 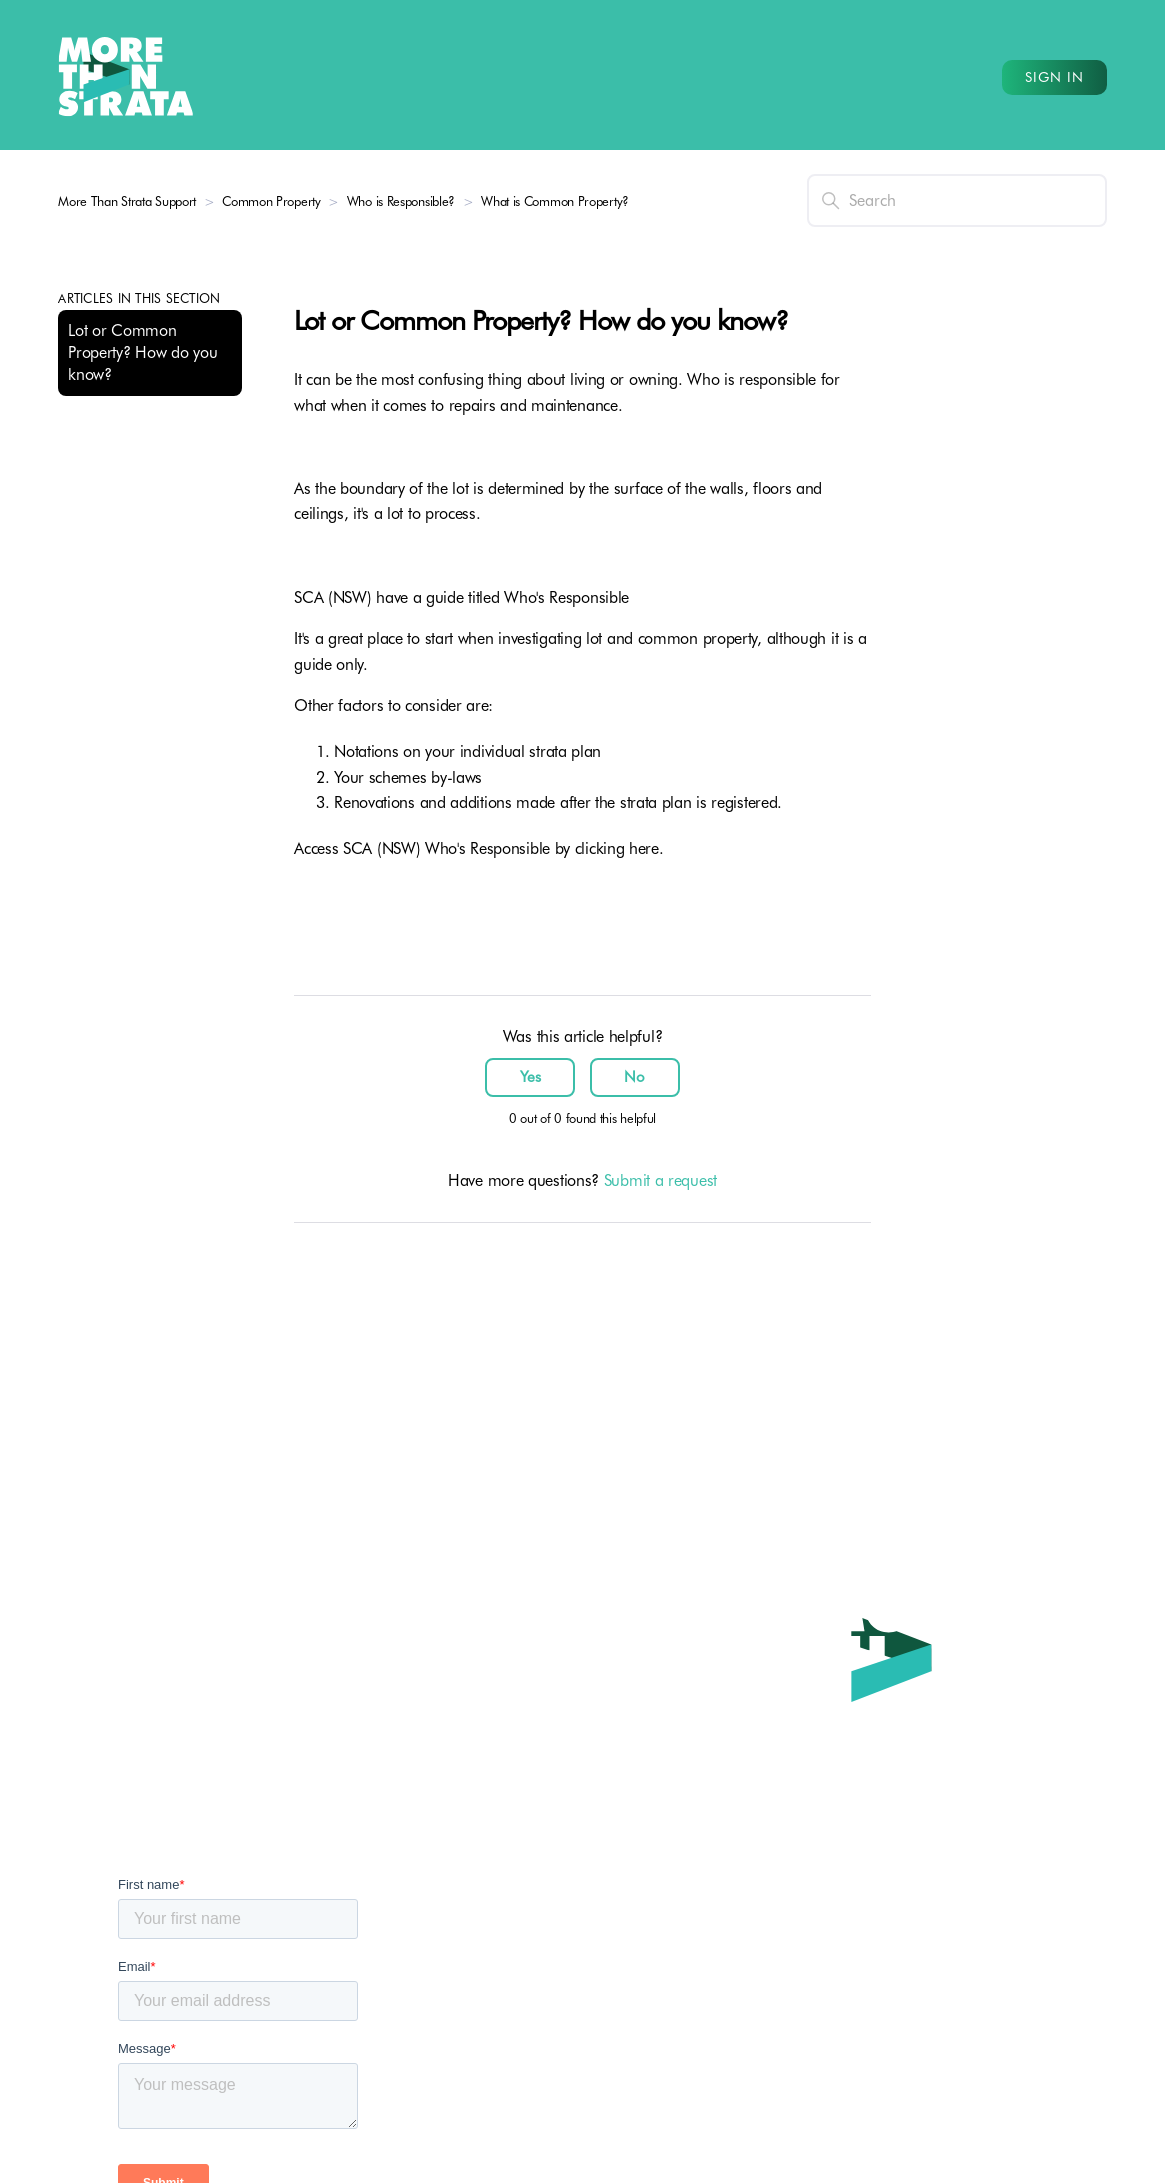 What do you see at coordinates (434, 2147) in the screenshot?
I see `Request a Quote` at bounding box center [434, 2147].